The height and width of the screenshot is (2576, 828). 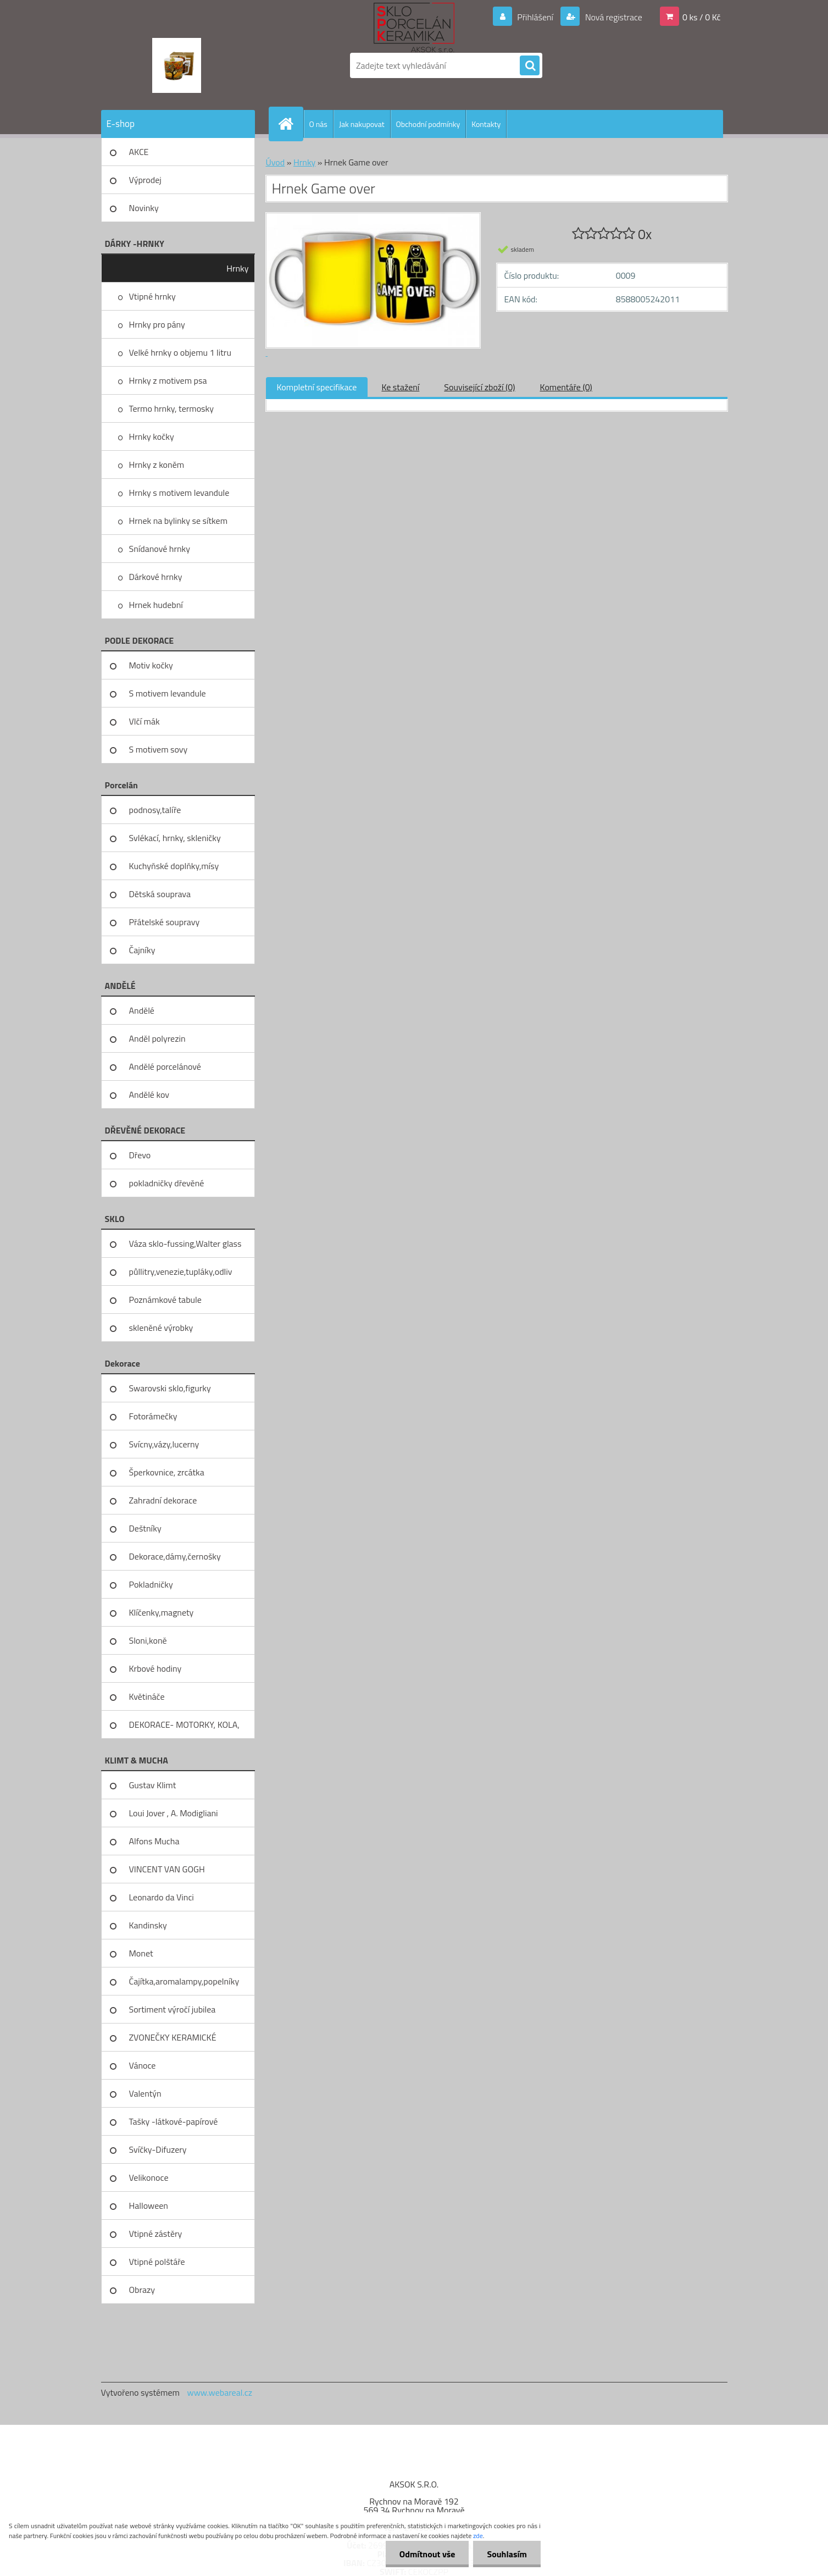 I want to click on Čajníky, so click(x=142, y=950).